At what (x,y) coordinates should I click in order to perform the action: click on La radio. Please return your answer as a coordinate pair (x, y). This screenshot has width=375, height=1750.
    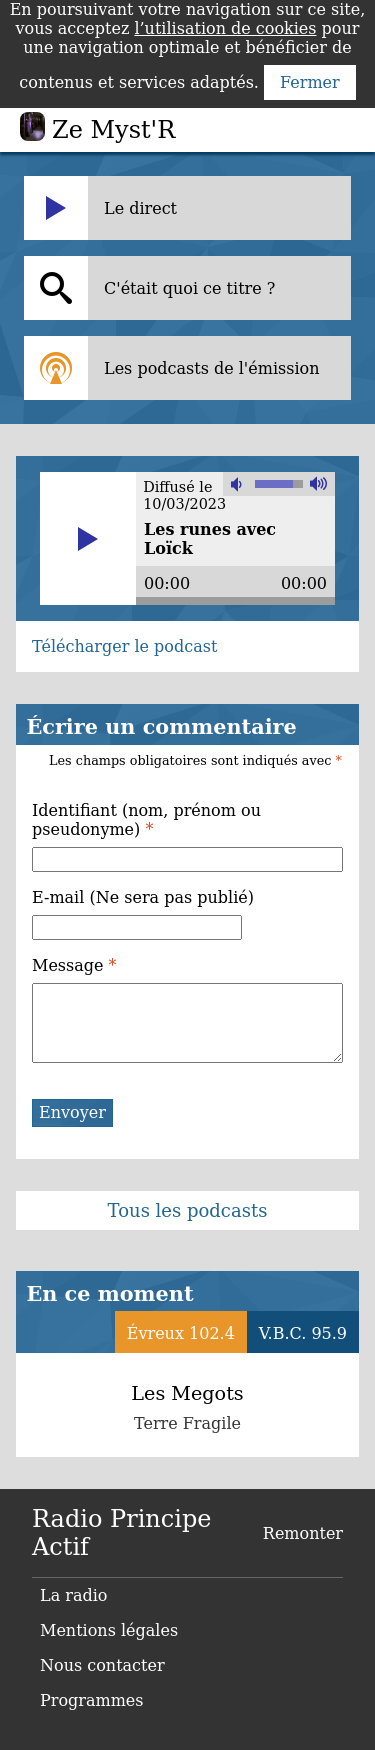
    Looking at the image, I should click on (73, 1595).